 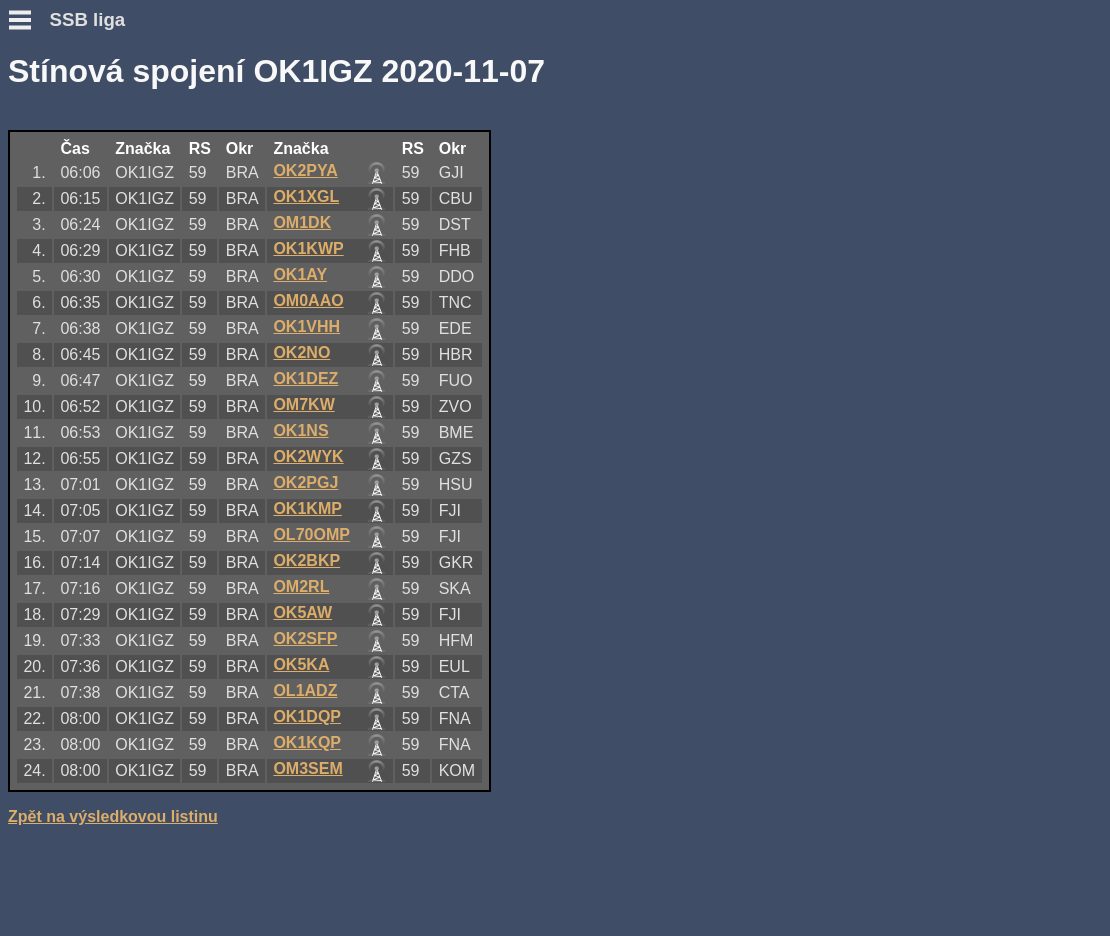 What do you see at coordinates (308, 456) in the screenshot?
I see `OK2WYK` at bounding box center [308, 456].